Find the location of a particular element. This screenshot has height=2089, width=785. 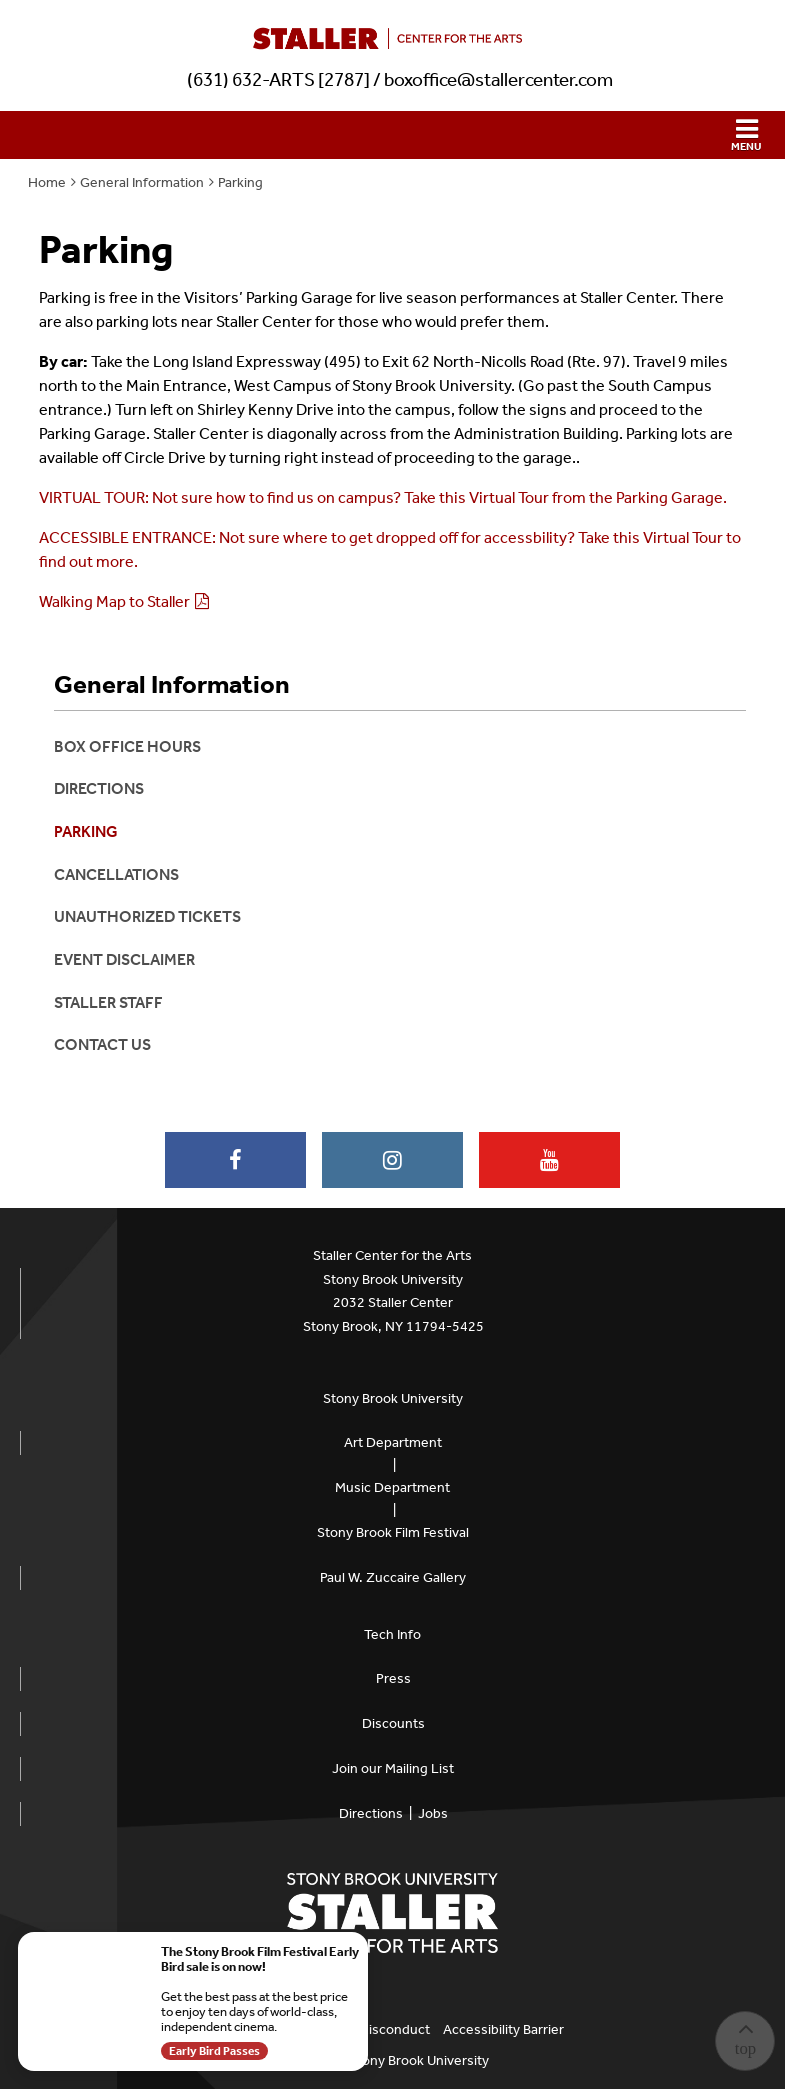

Jobs is located at coordinates (433, 1813).